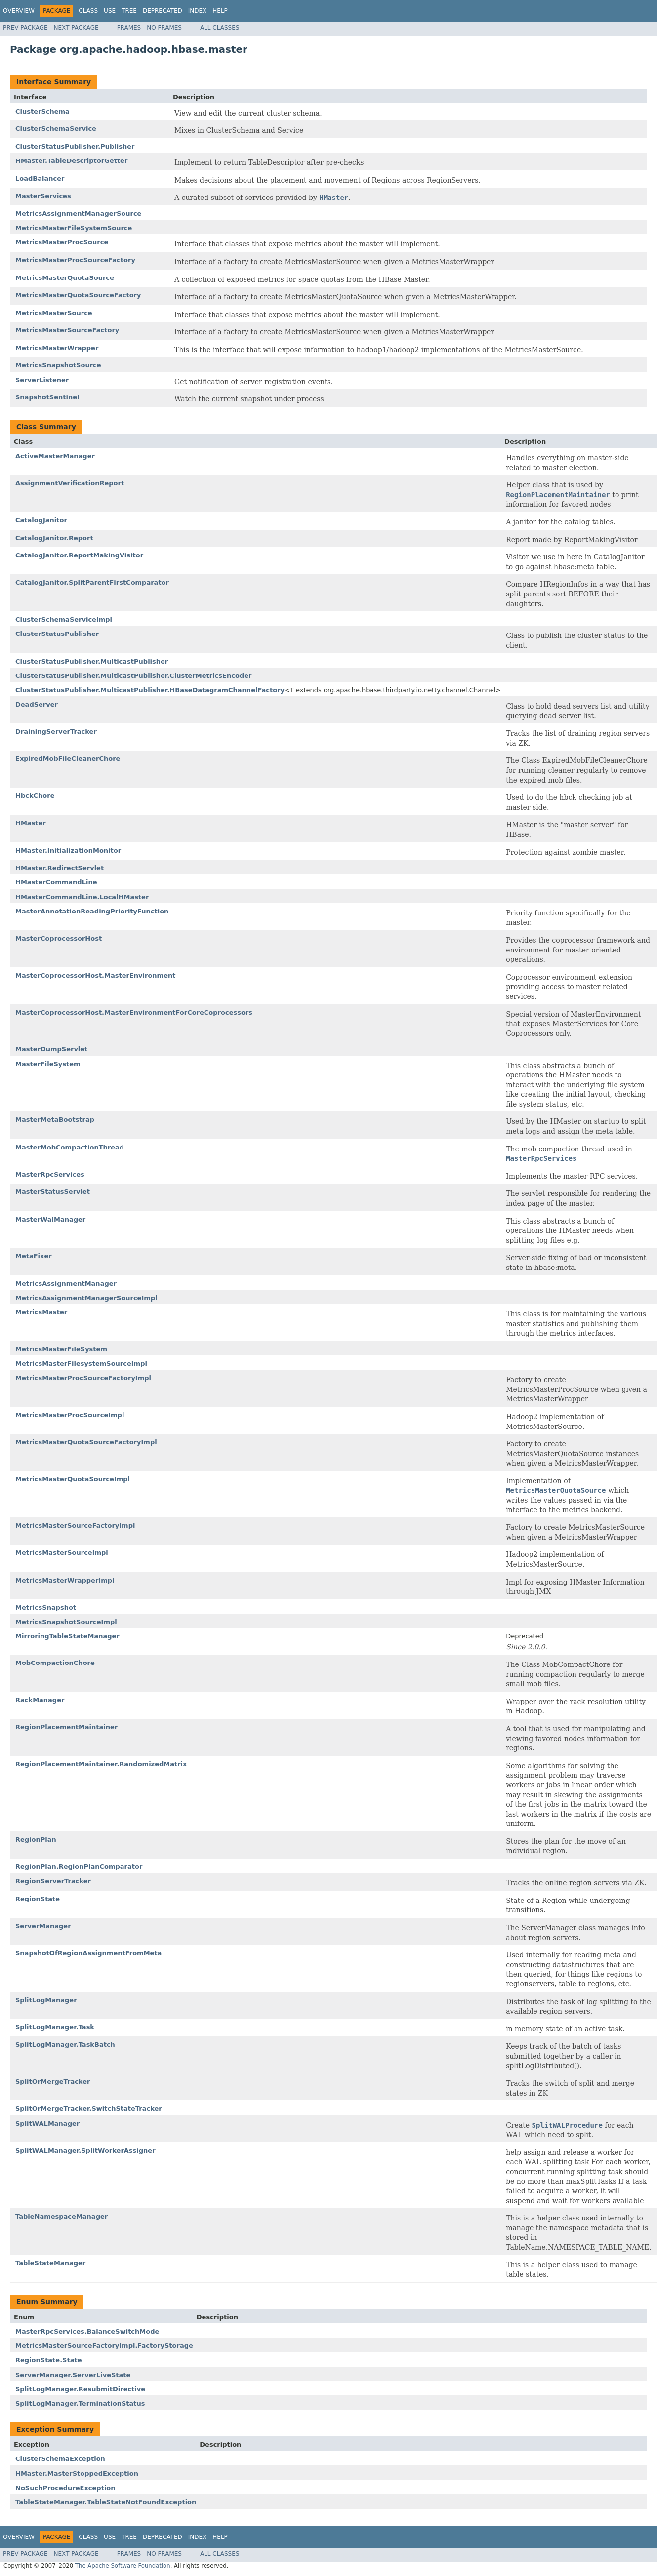 The image size is (657, 2576). Describe the element at coordinates (69, 1147) in the screenshot. I see `MasterMobCompactionThread` at that location.